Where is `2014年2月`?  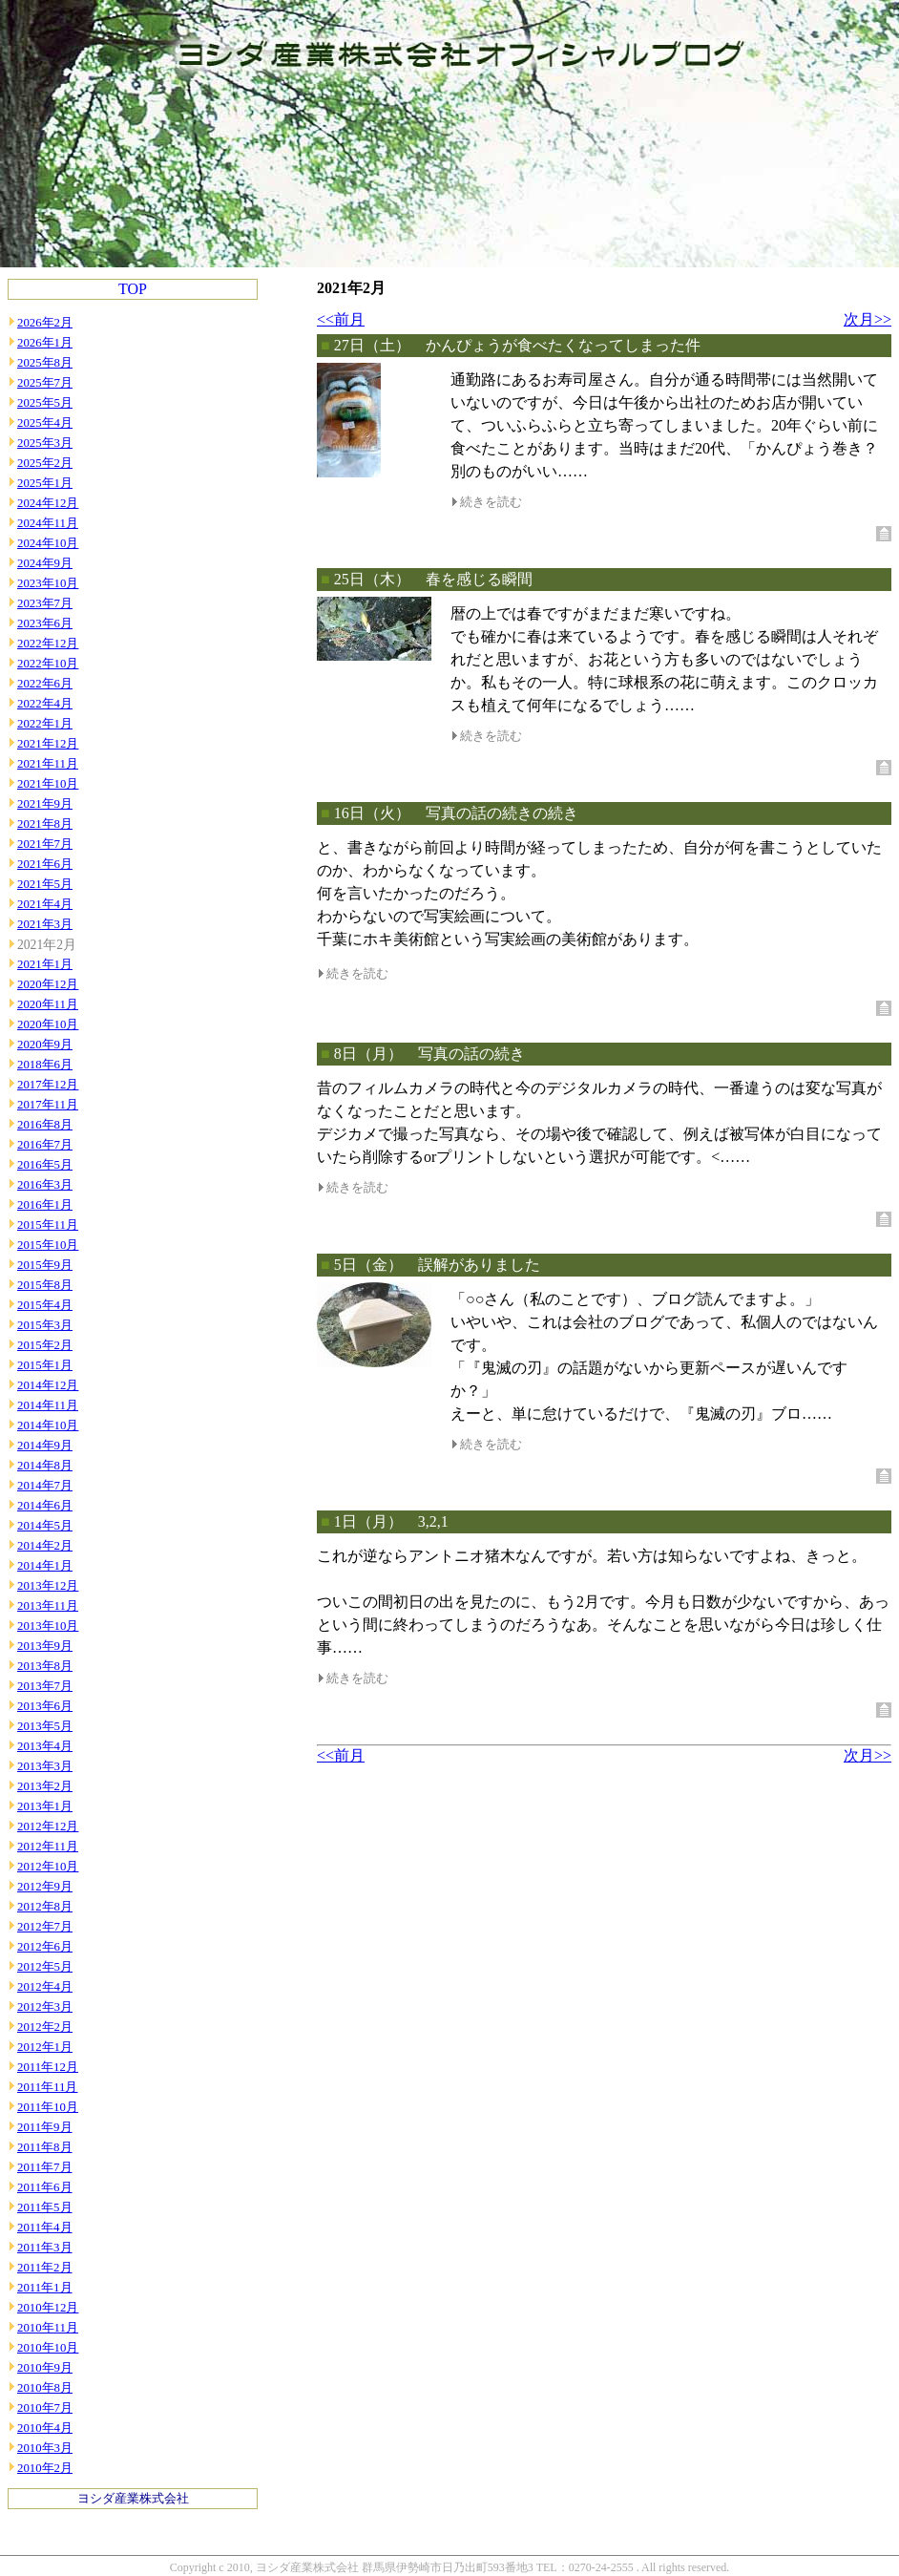
2014年2月 is located at coordinates (45, 1545).